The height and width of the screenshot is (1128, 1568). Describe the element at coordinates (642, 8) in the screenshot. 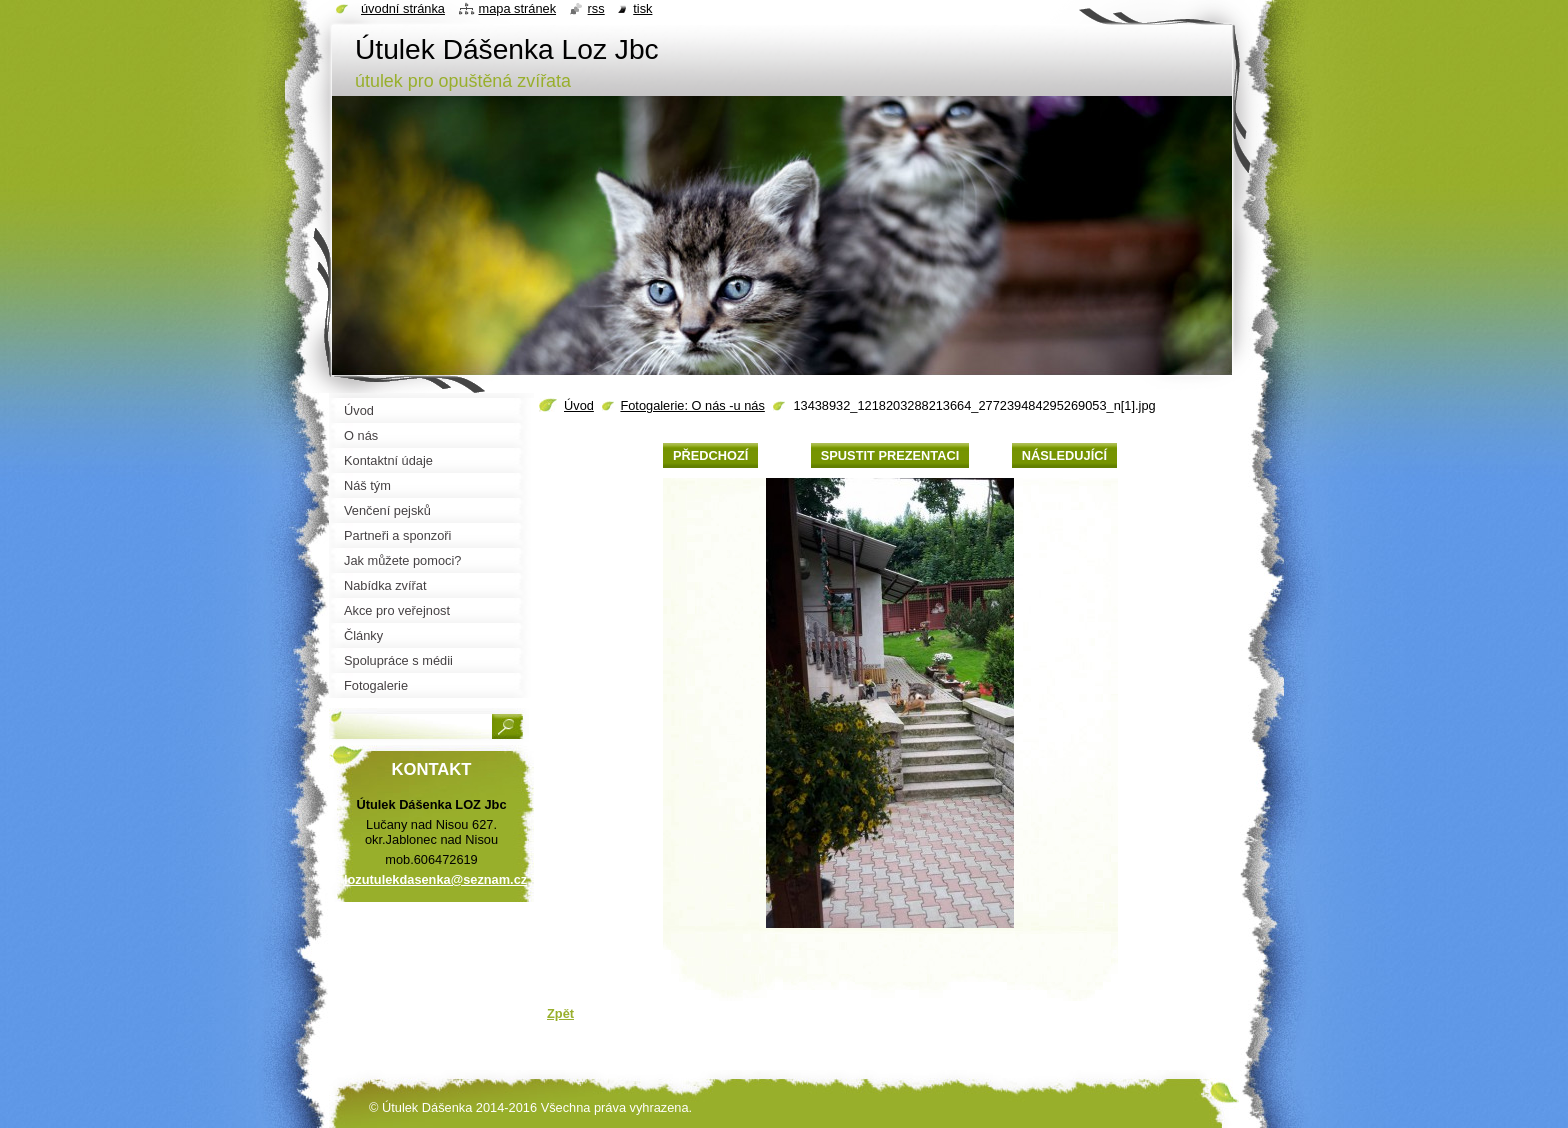

I see `Tisk` at that location.